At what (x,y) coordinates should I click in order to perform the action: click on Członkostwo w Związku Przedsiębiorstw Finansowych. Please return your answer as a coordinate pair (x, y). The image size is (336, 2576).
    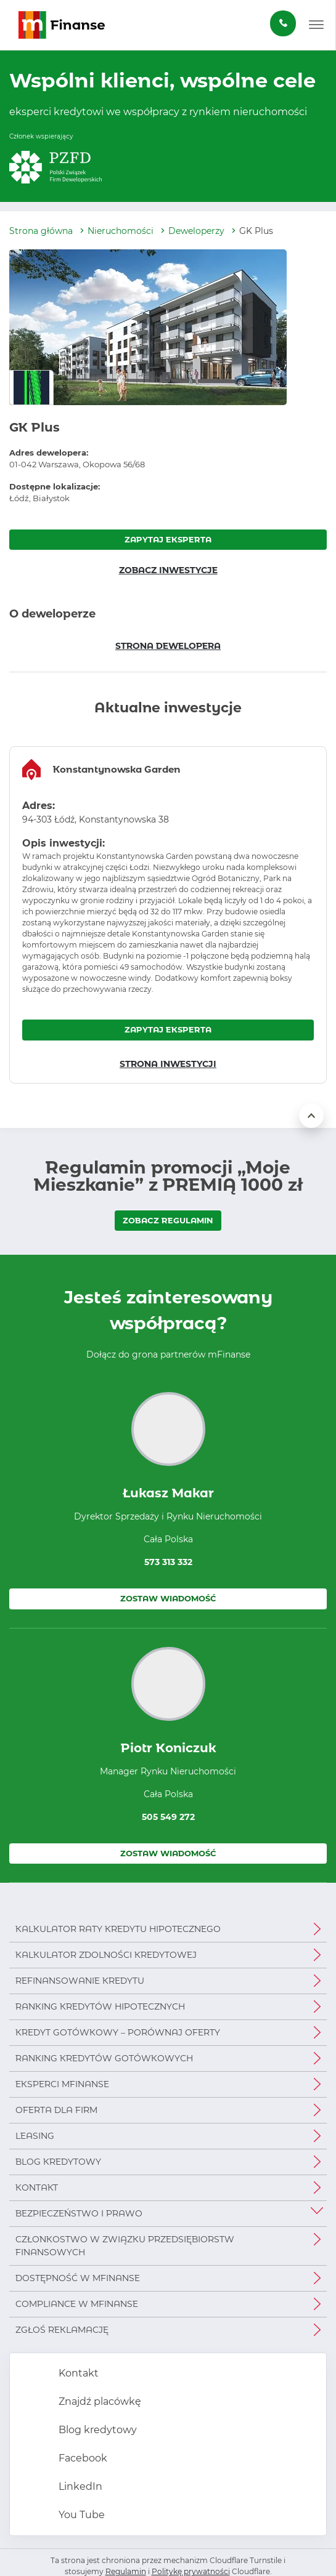
    Looking at the image, I should click on (124, 2246).